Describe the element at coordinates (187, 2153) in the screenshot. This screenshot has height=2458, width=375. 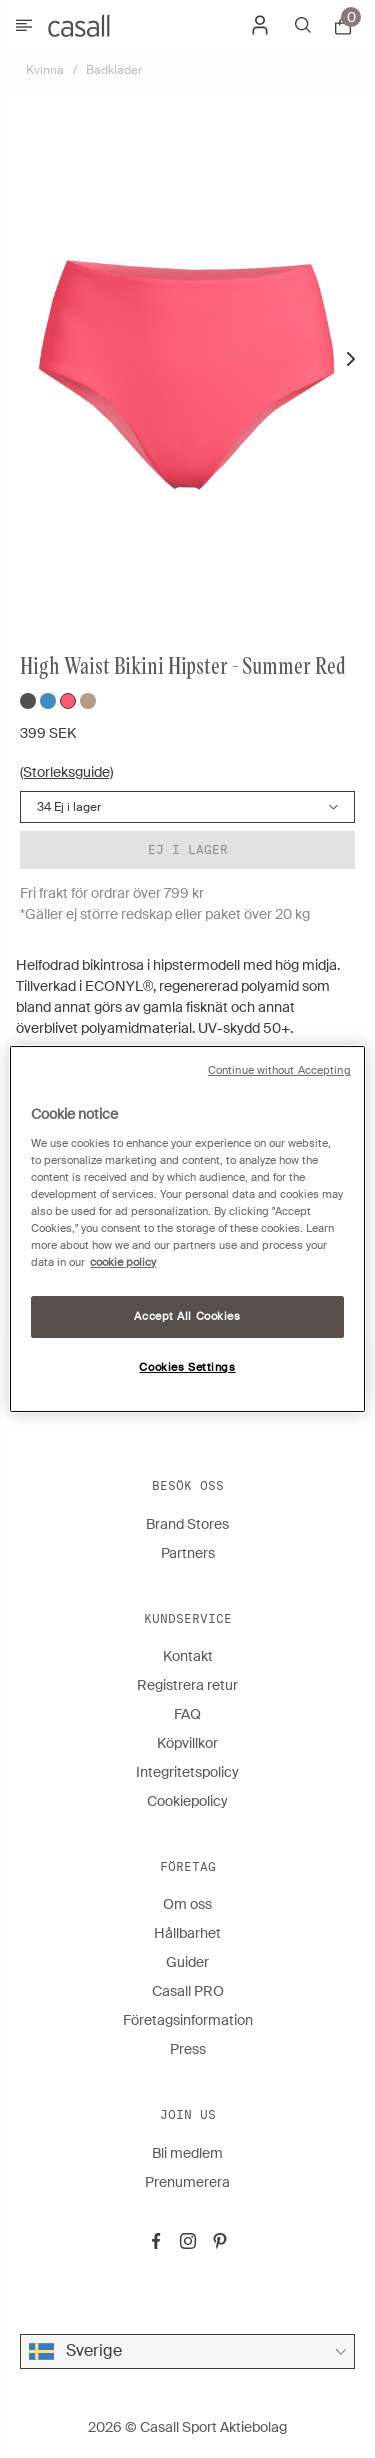
I see `Bli medlem` at that location.